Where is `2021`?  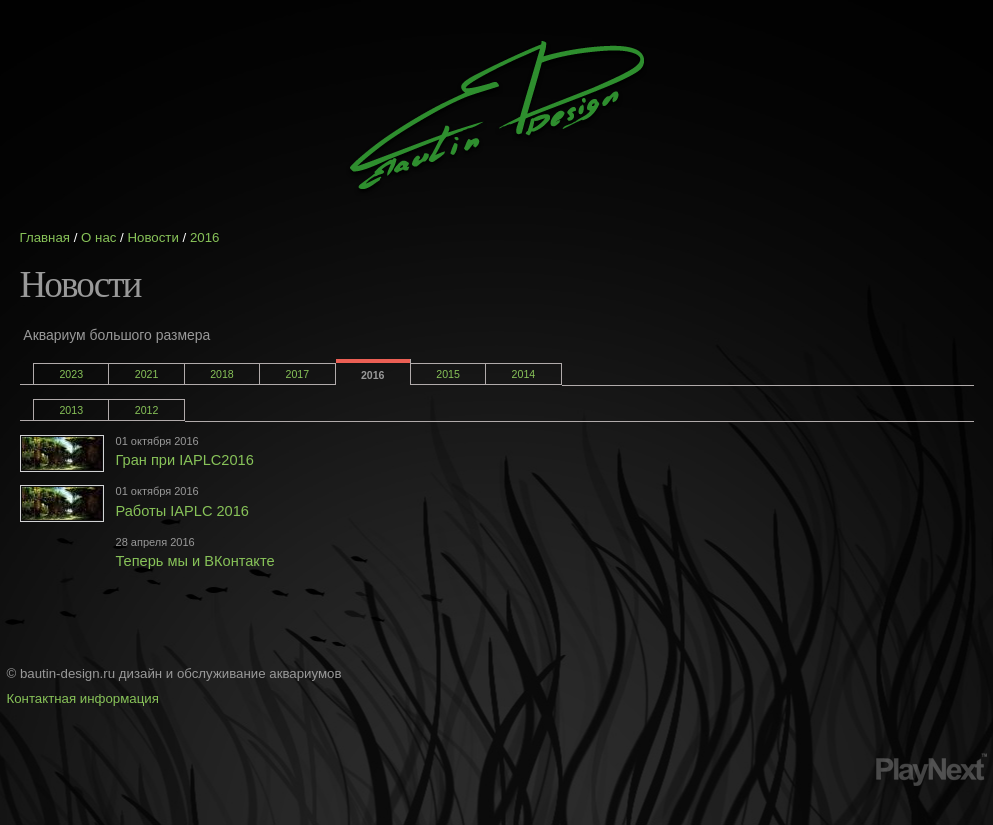
2021 is located at coordinates (147, 374).